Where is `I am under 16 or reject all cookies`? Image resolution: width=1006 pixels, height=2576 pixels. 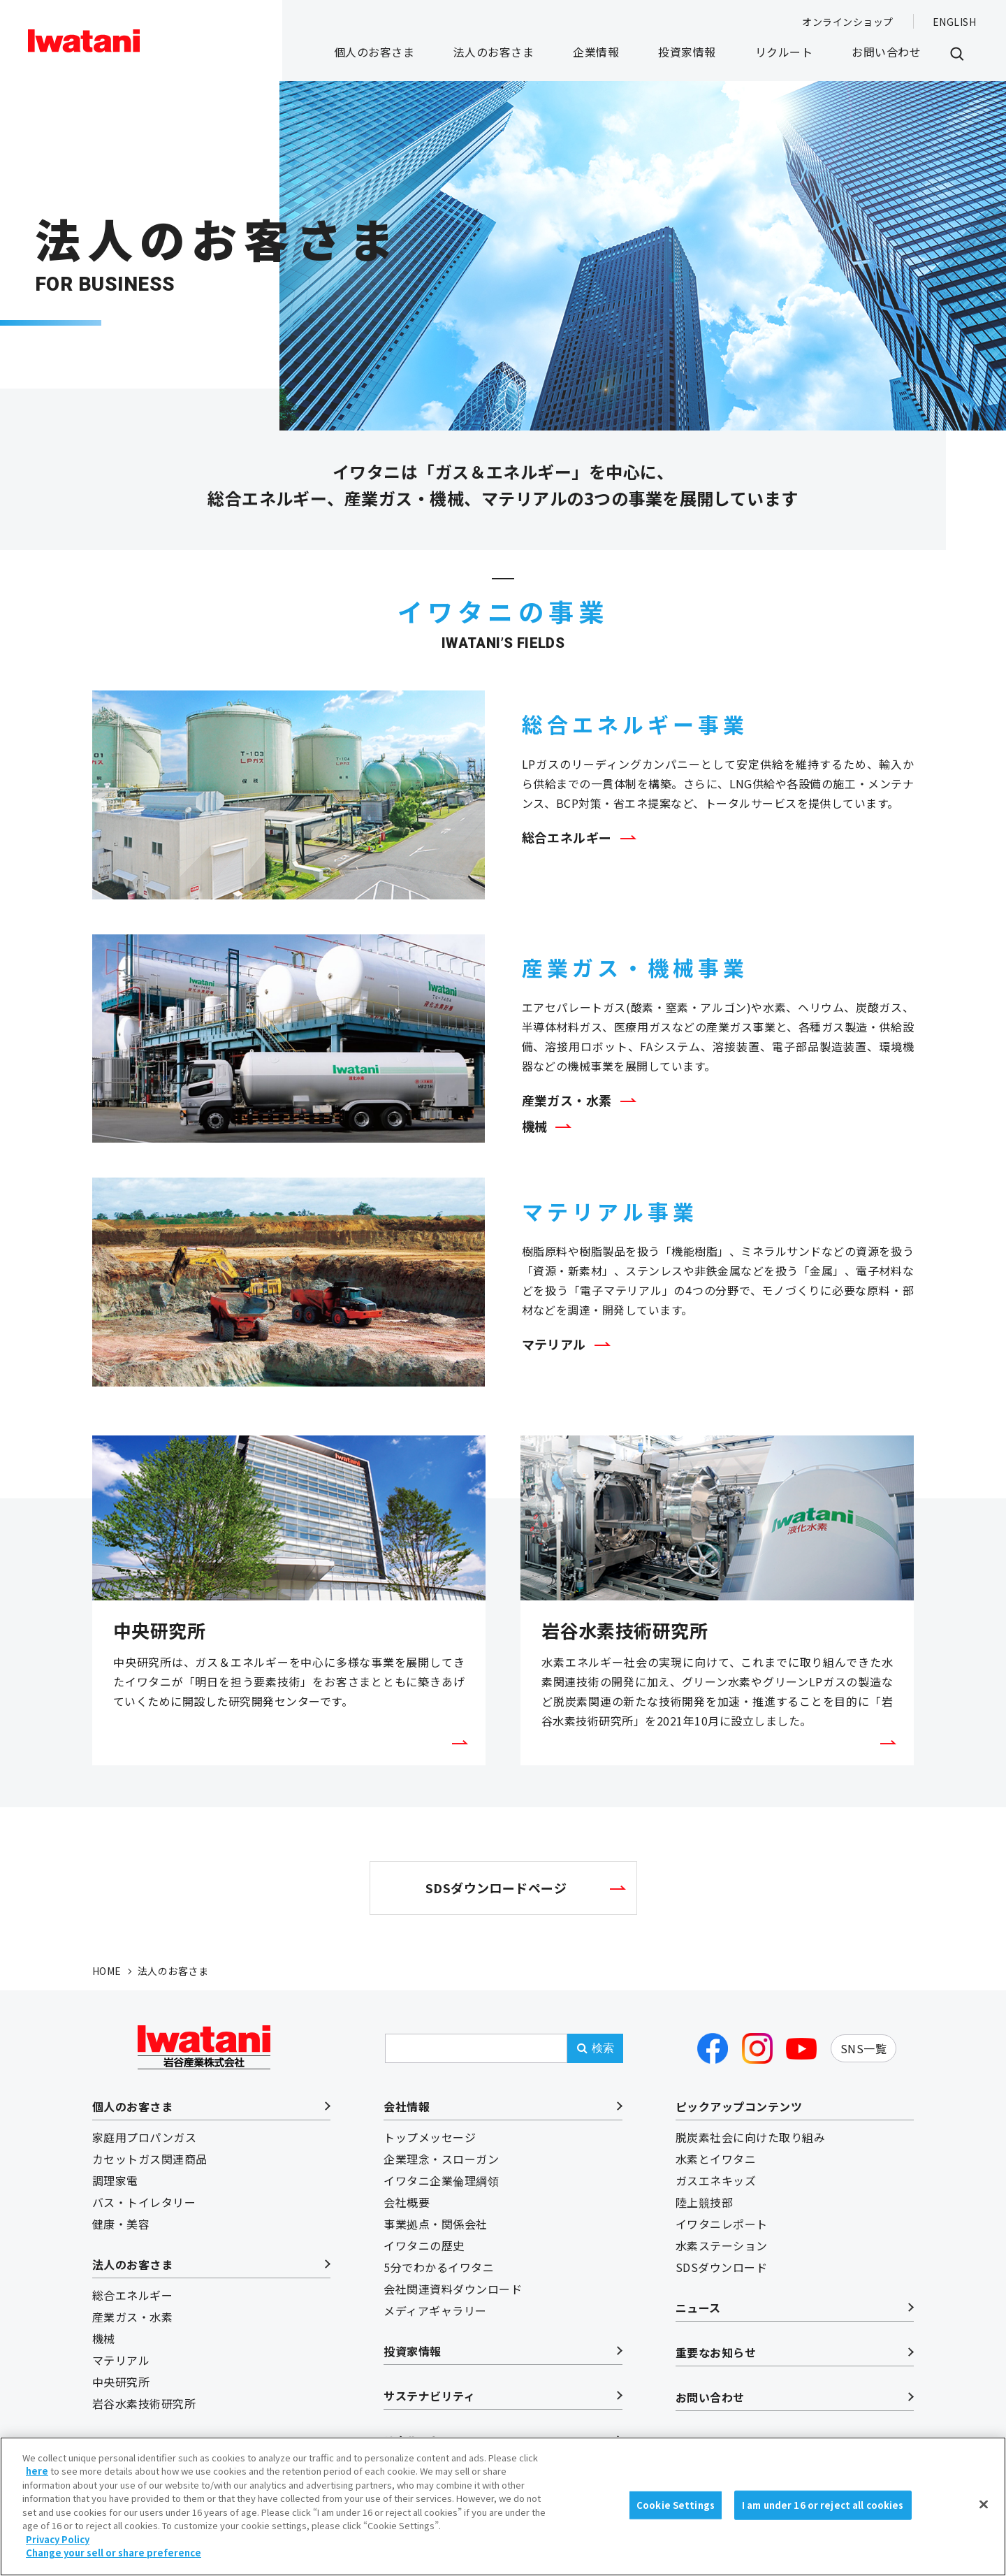
I am under 16 or reject all cookies is located at coordinates (823, 2514).